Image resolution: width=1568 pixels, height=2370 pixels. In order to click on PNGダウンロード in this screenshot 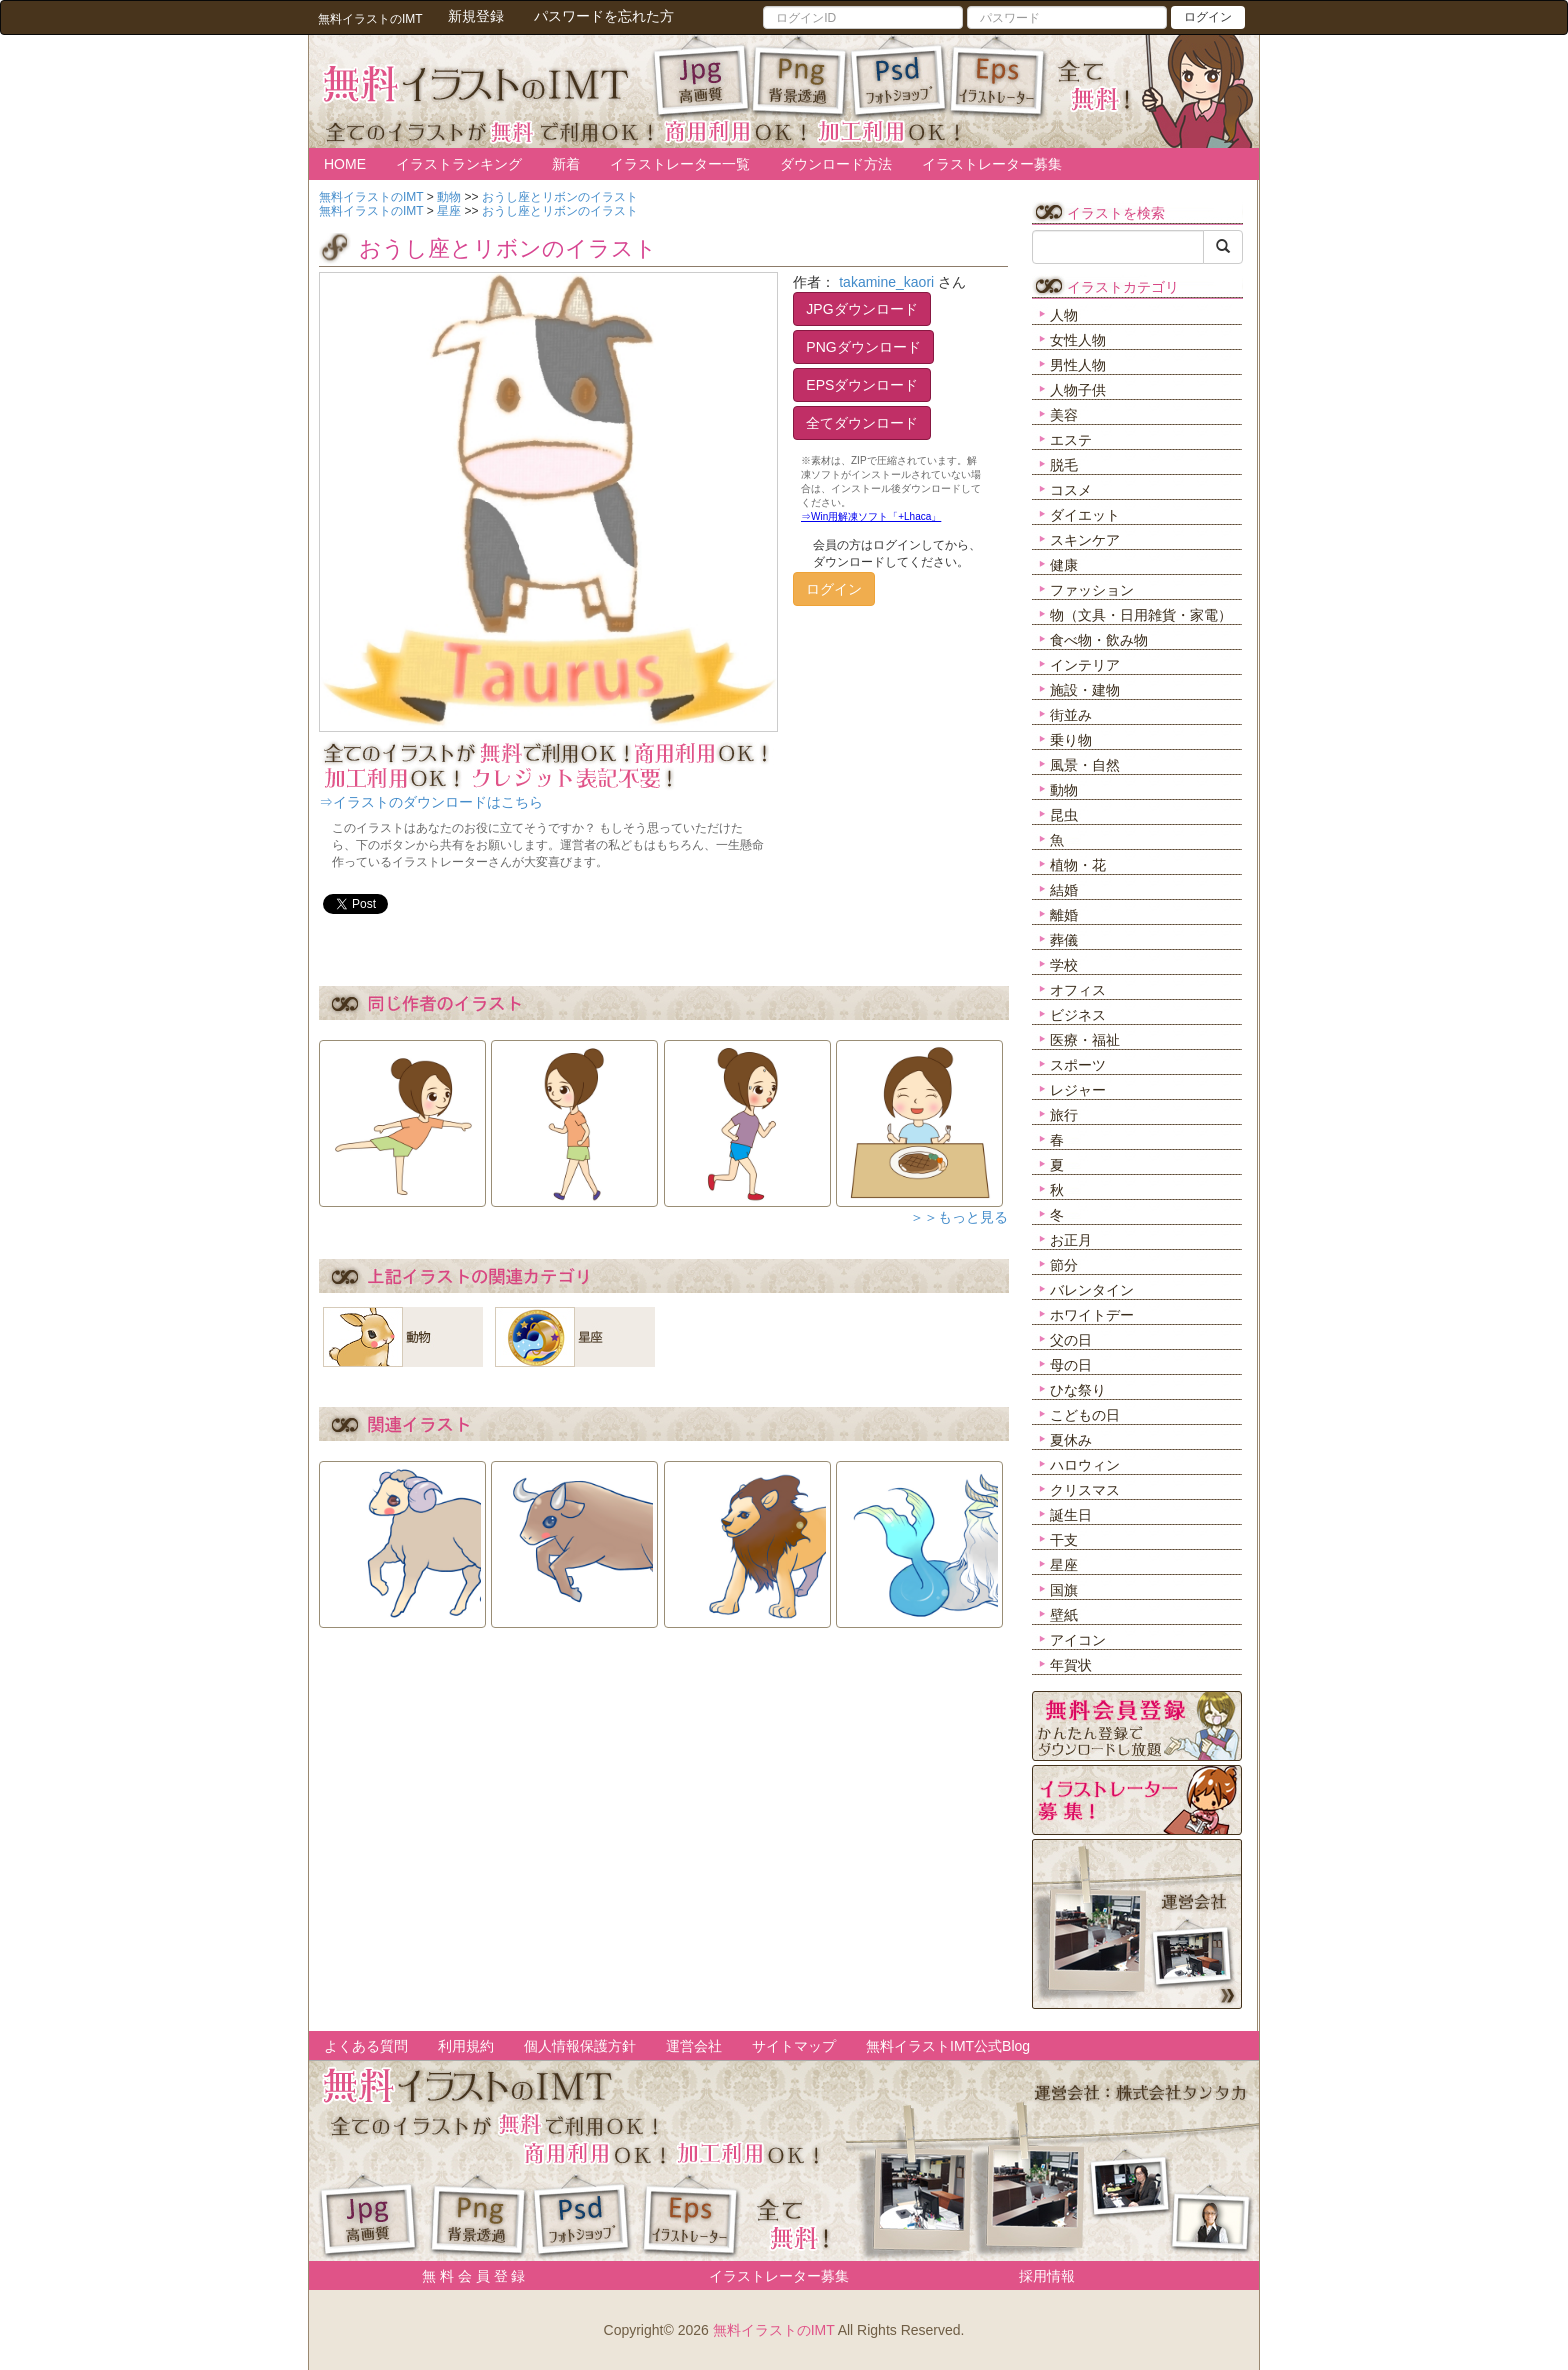, I will do `click(863, 347)`.